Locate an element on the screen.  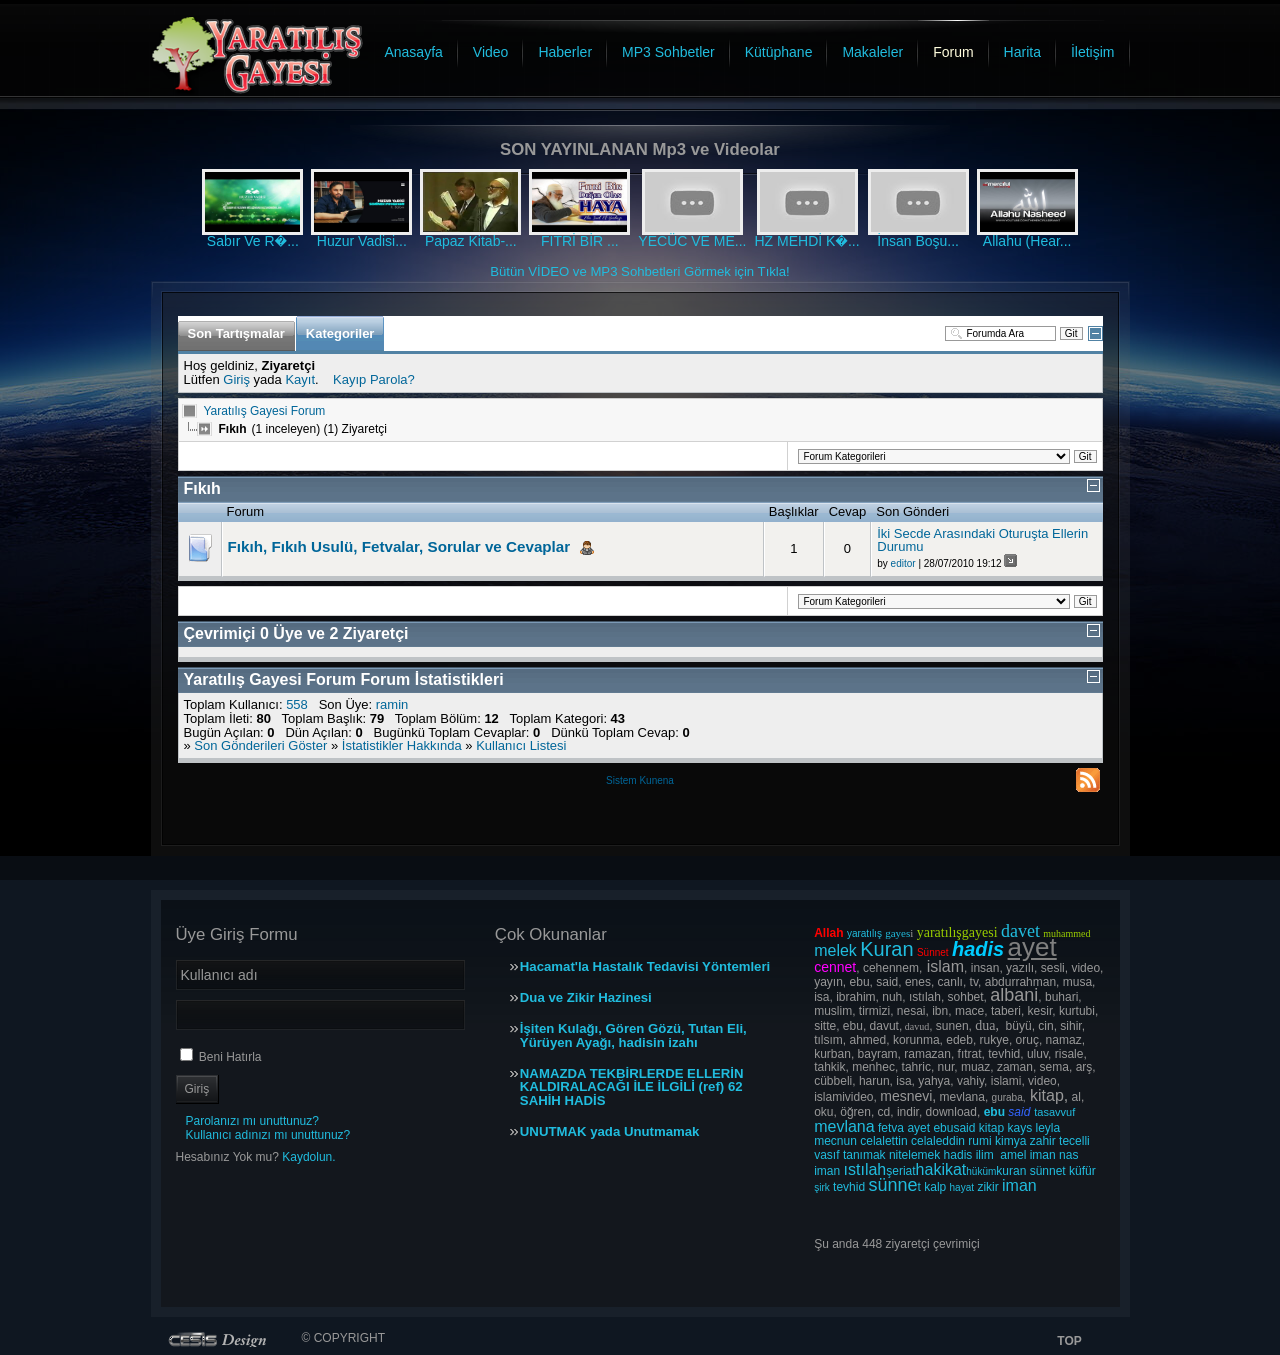
Kullanıcı Listesi is located at coordinates (521, 745).